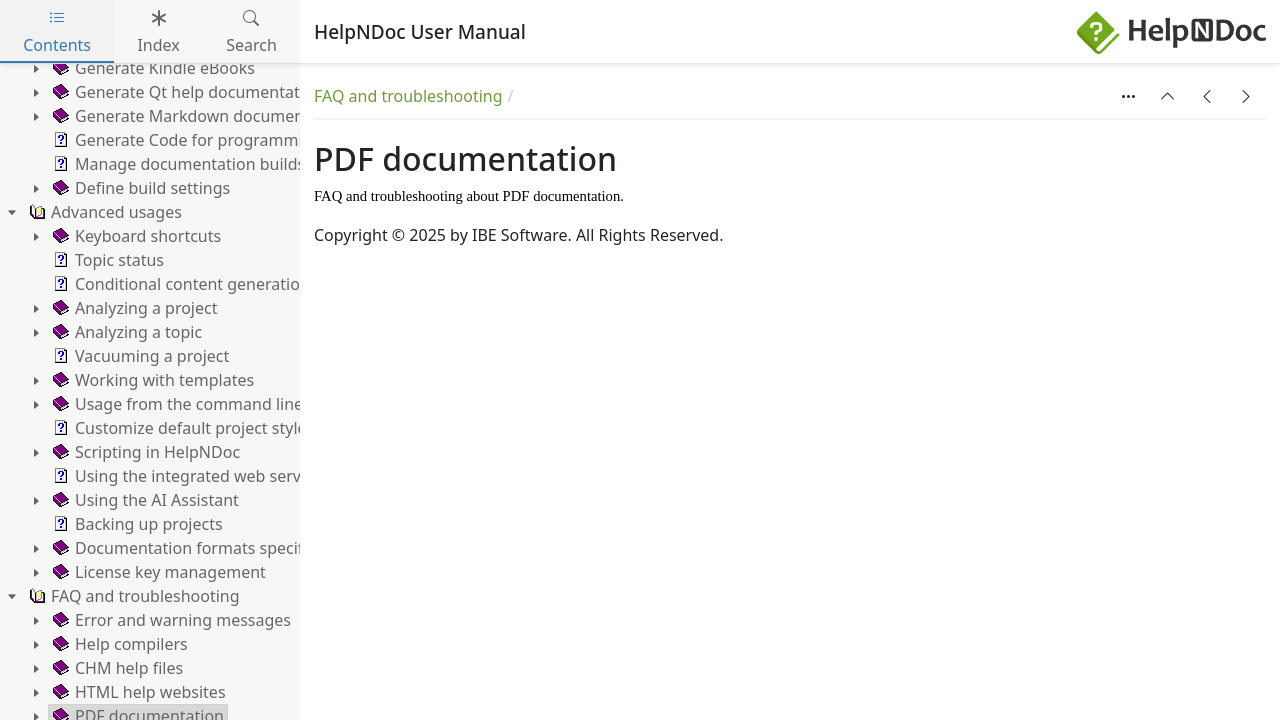 The image size is (1280, 720). I want to click on Generate Qt help documentation [treeitem], so click(186, 92).